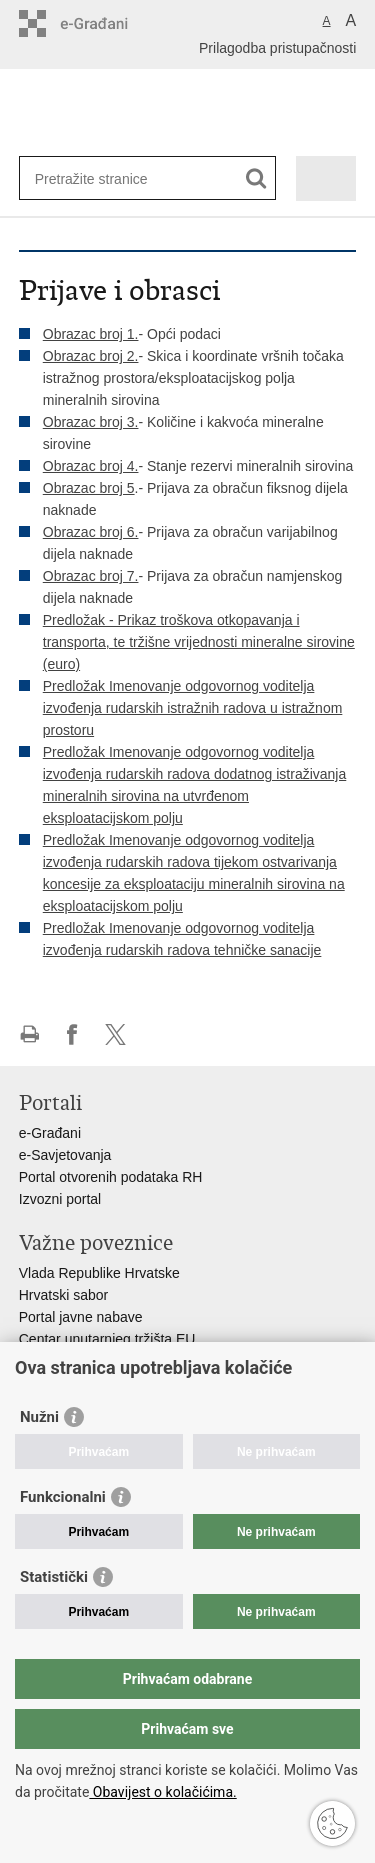  I want to click on Centar unutarnjeg tržišta EU, so click(107, 1339).